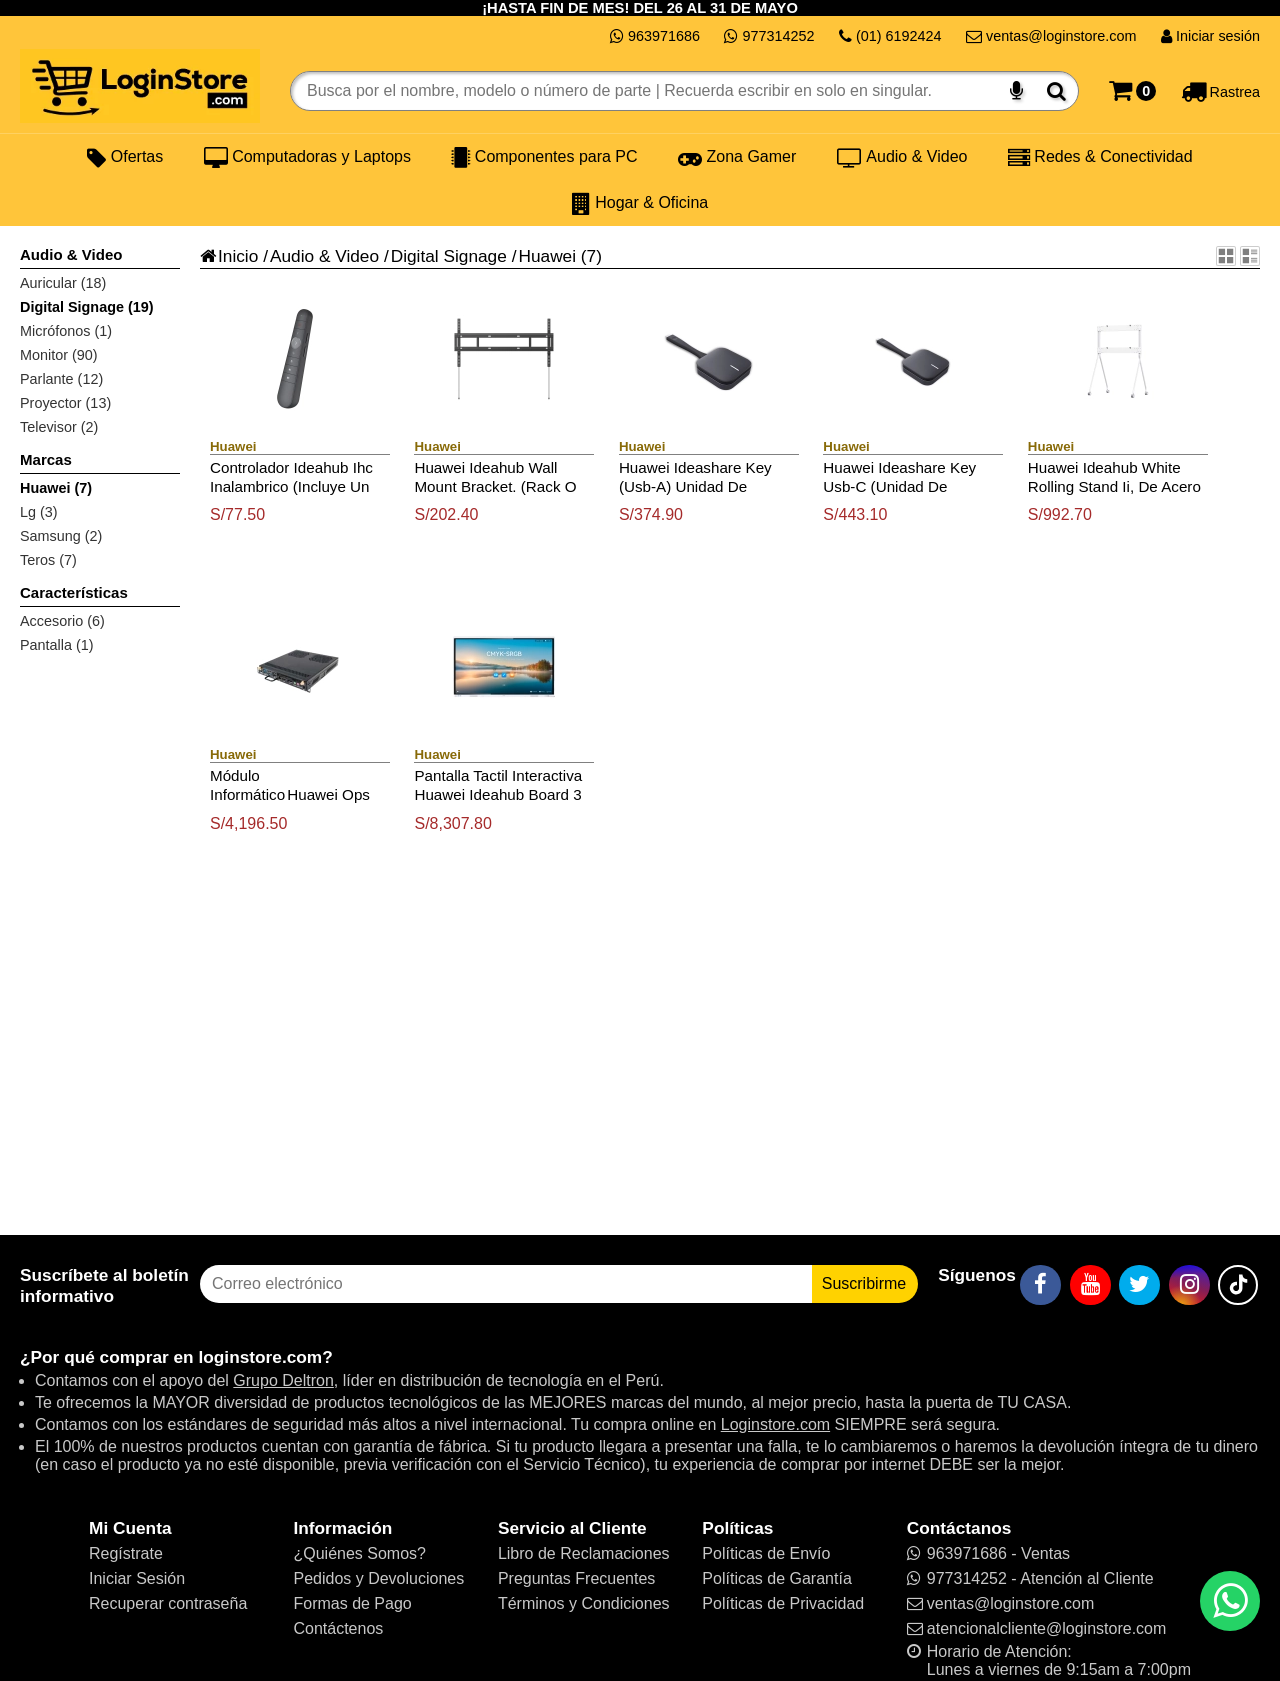 Image resolution: width=1280 pixels, height=1681 pixels. Describe the element at coordinates (576, 1578) in the screenshot. I see `Preguntas Frecuentes` at that location.